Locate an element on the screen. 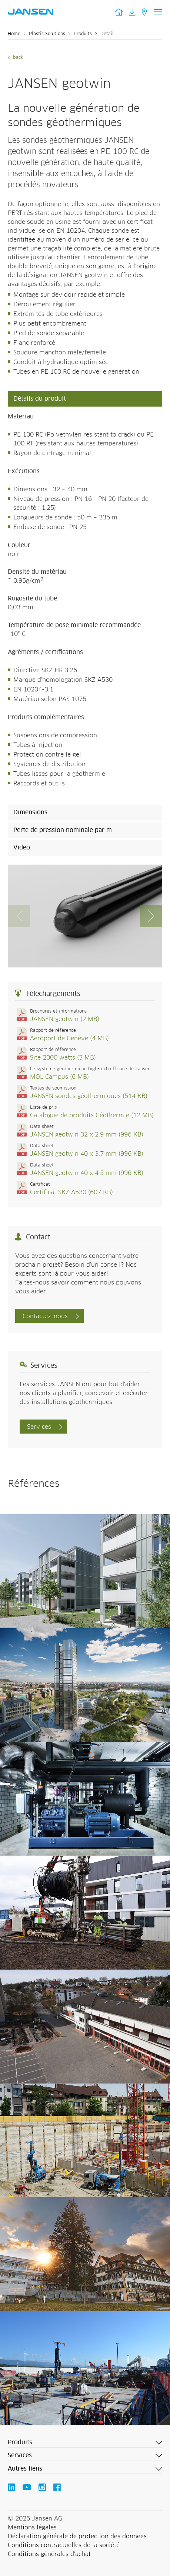 The height and width of the screenshot is (2576, 170). MOL Campus (6 MB) is located at coordinates (59, 1077).